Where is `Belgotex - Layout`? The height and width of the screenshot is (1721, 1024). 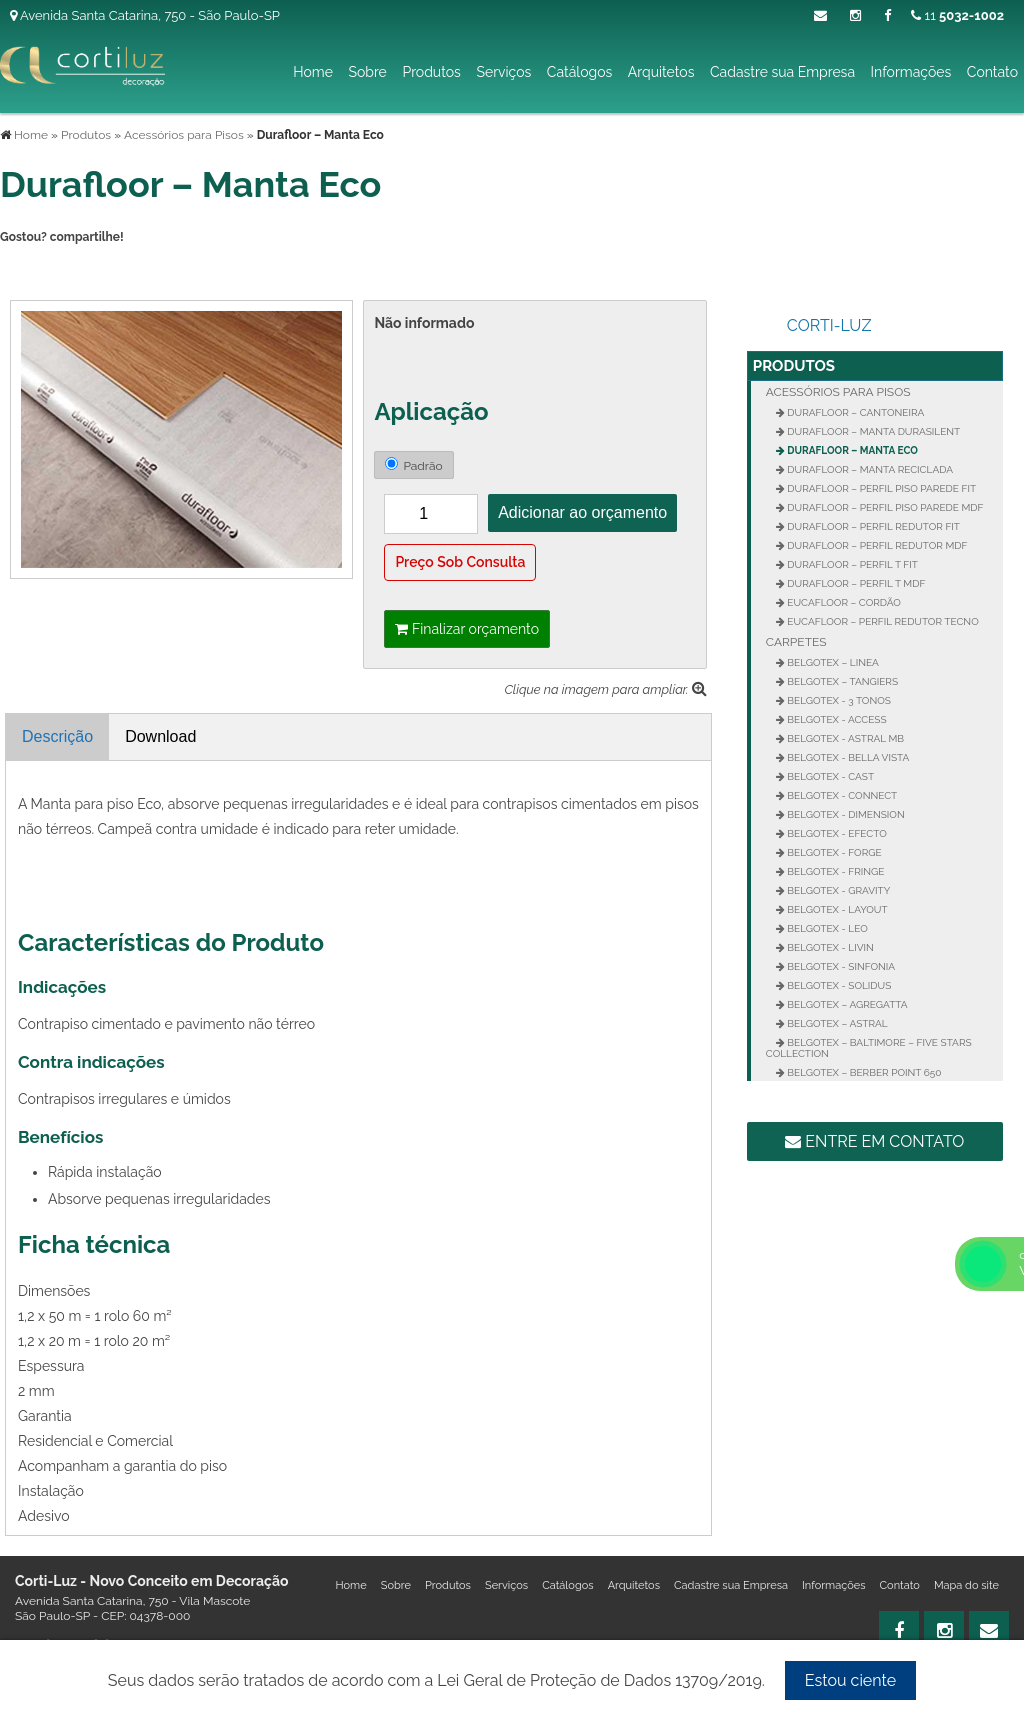
Belgotex - Layout is located at coordinates (836, 909).